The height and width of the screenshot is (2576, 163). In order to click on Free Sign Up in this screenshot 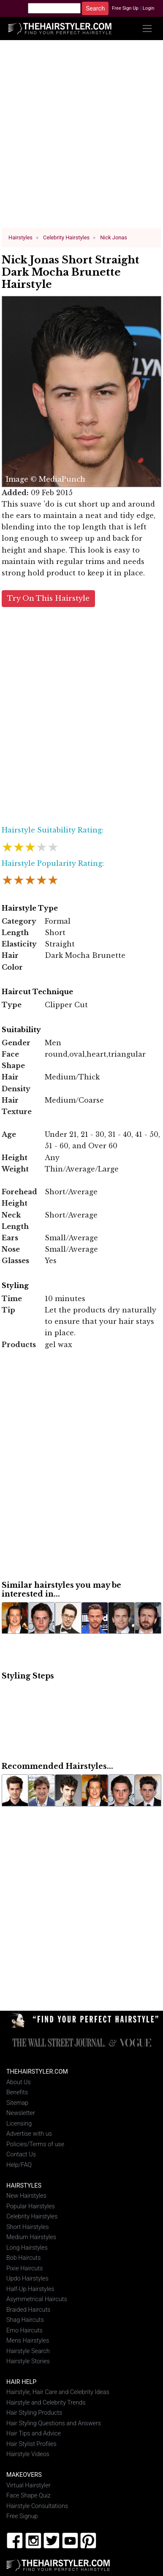, I will do `click(125, 8)`.